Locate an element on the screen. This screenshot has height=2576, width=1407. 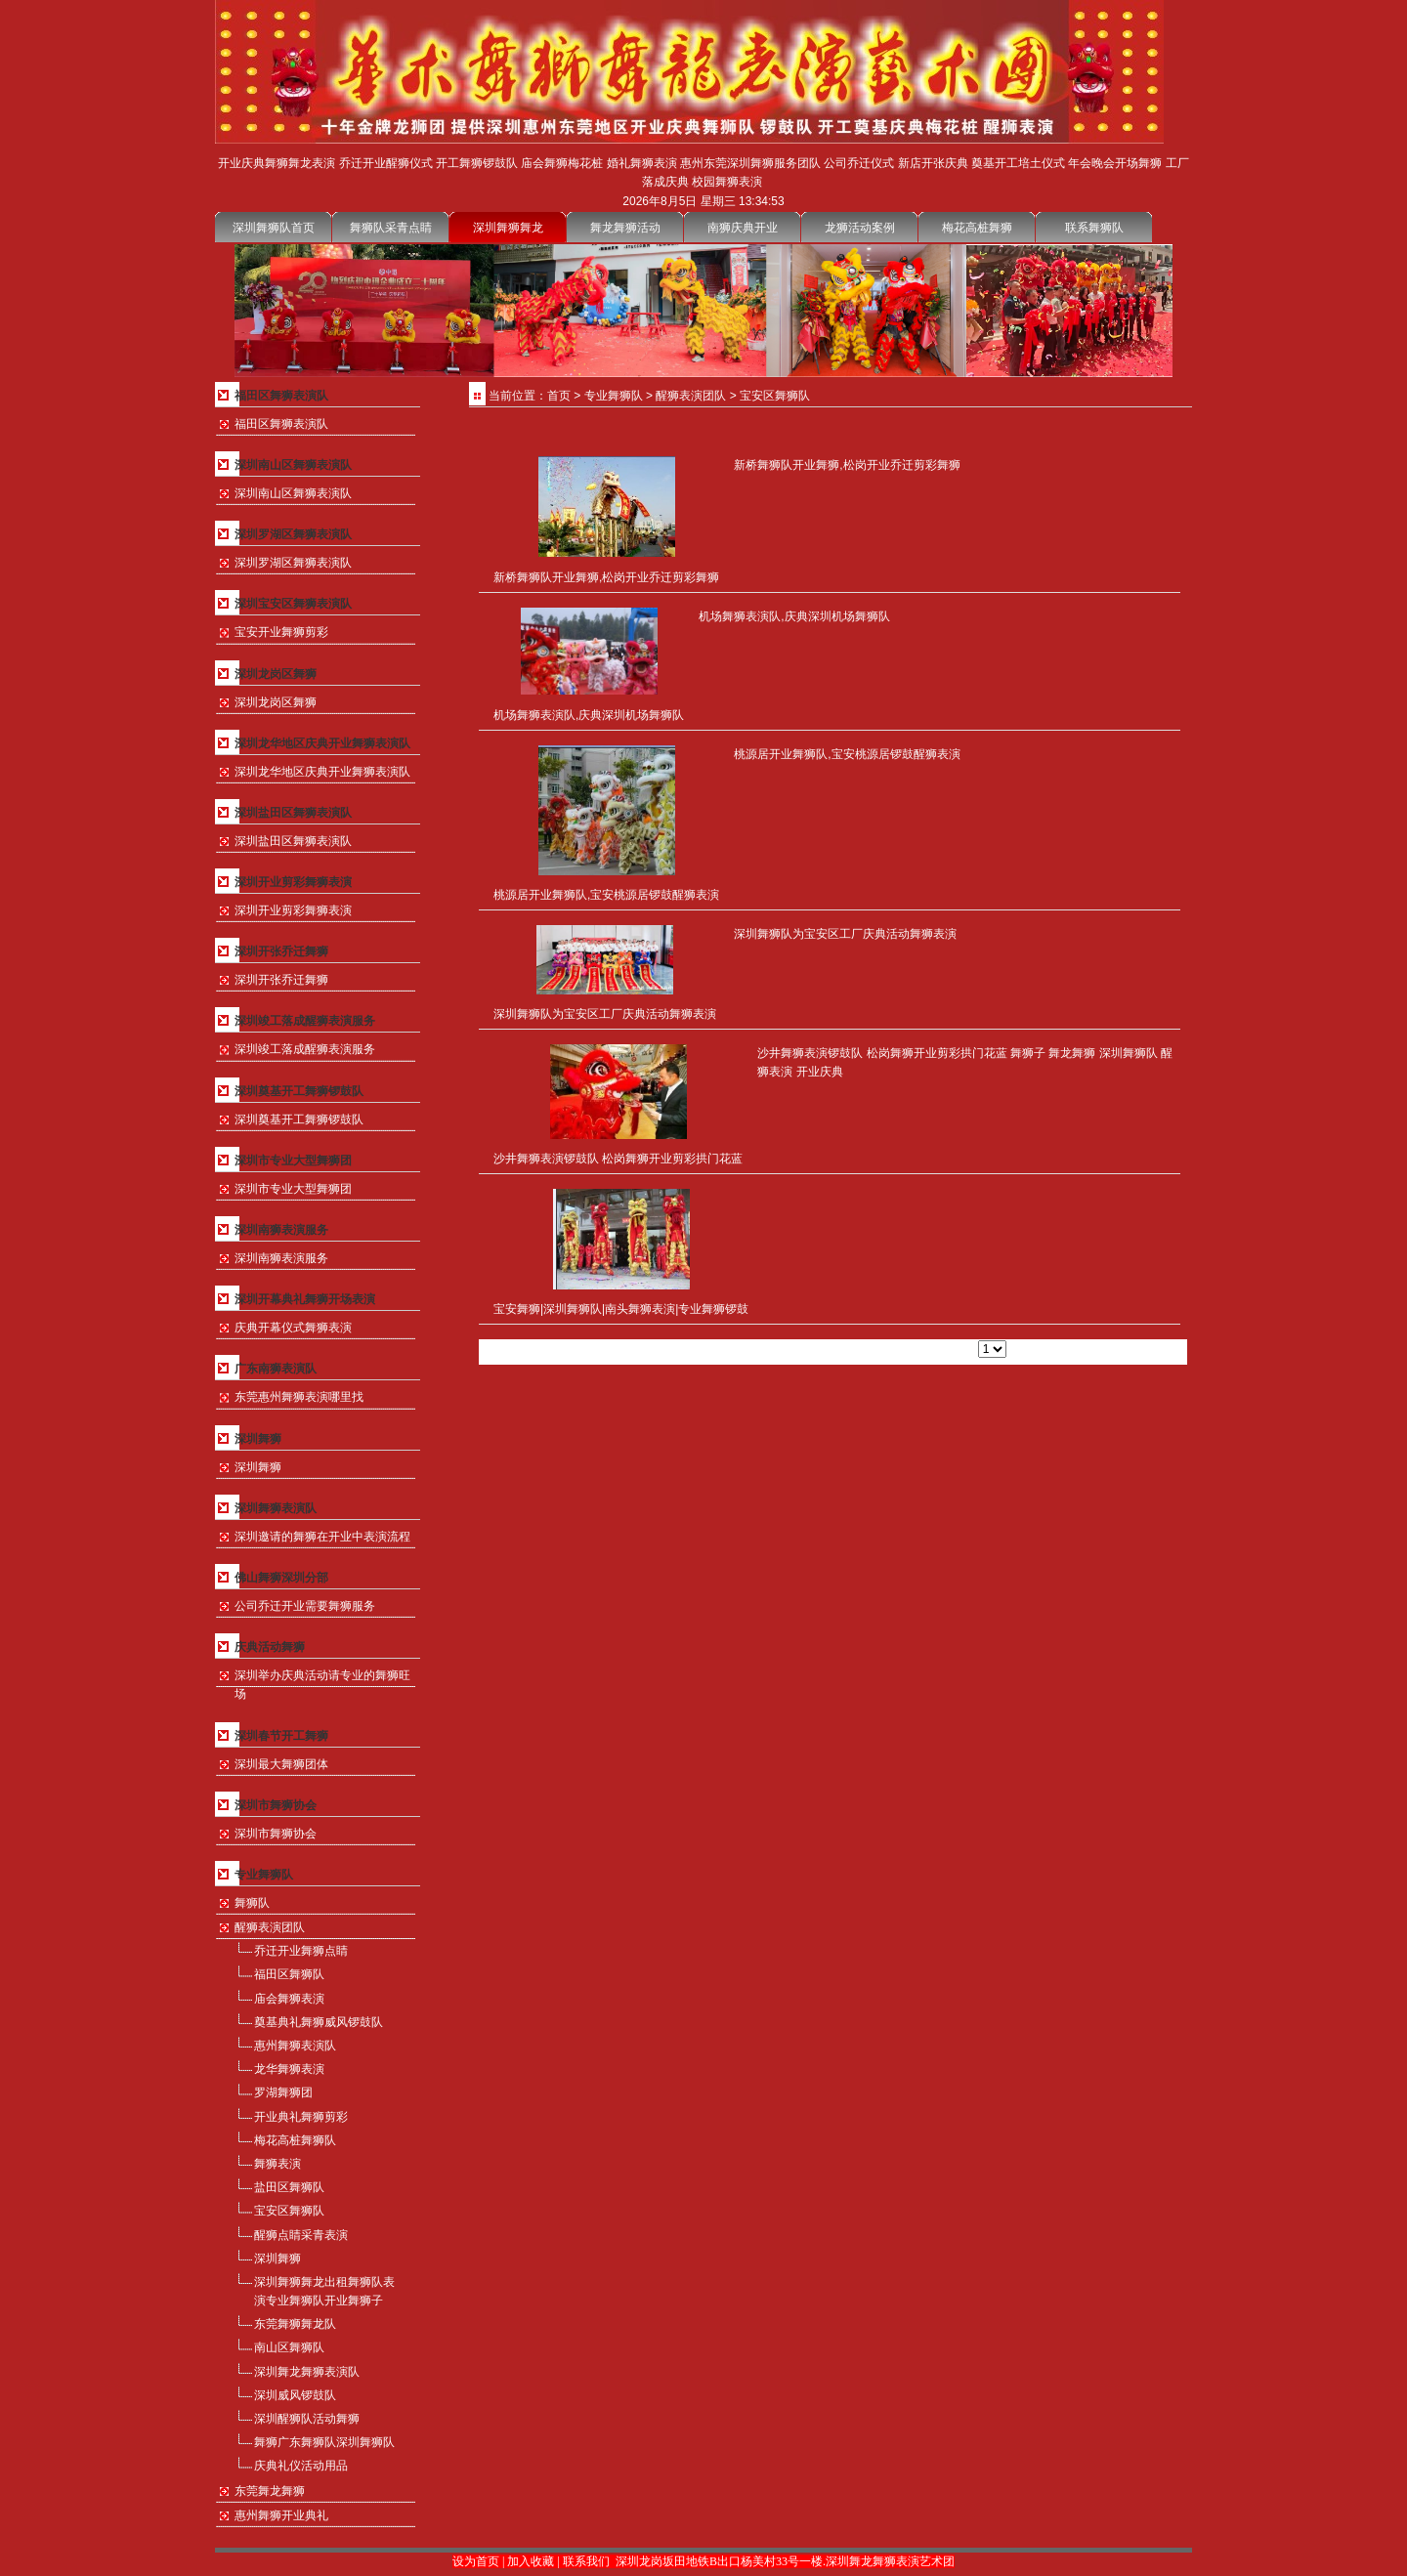
梅花高桩舞狮 is located at coordinates (977, 227).